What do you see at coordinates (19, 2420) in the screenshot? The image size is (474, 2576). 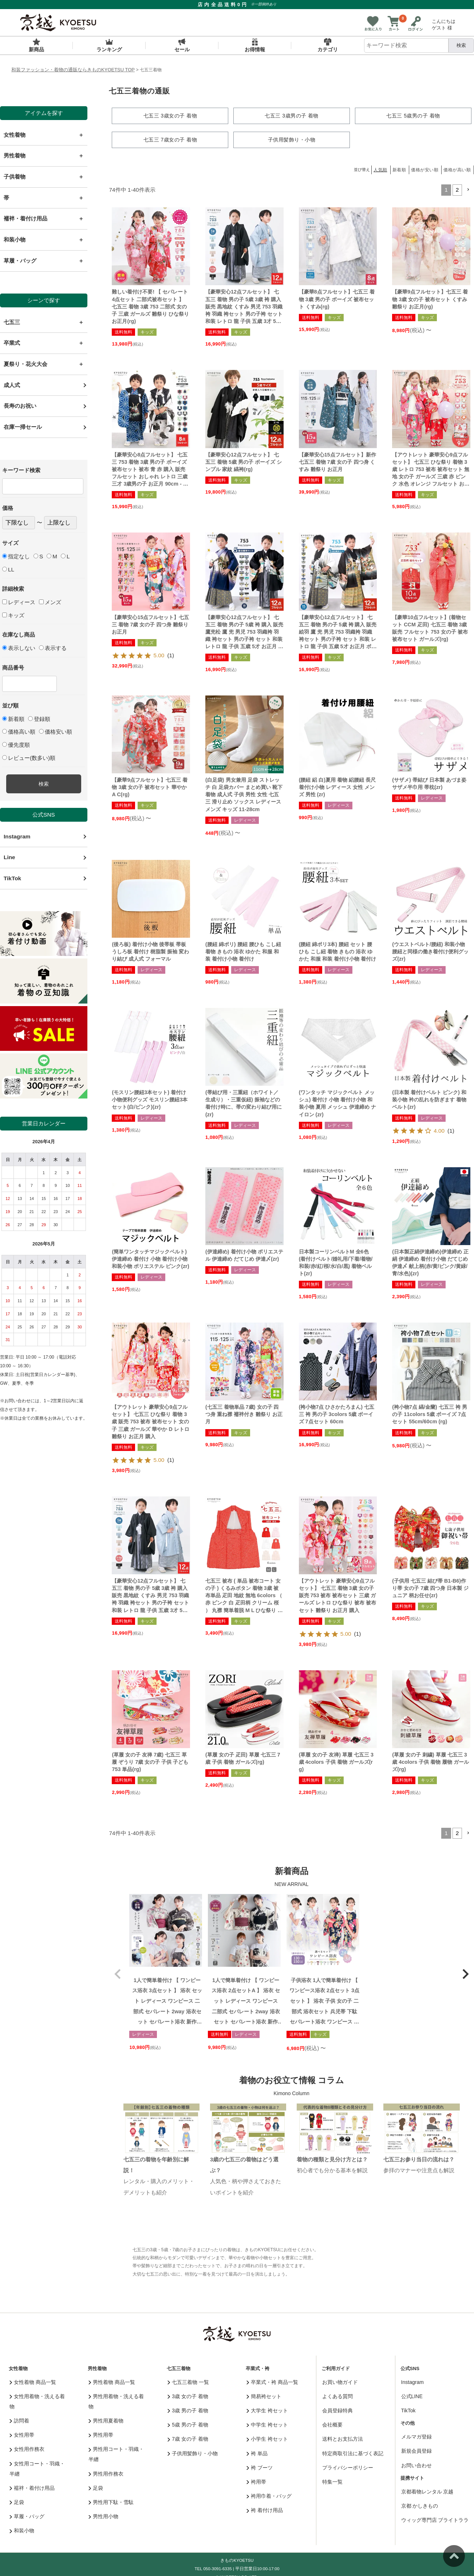 I see `訪問着` at bounding box center [19, 2420].